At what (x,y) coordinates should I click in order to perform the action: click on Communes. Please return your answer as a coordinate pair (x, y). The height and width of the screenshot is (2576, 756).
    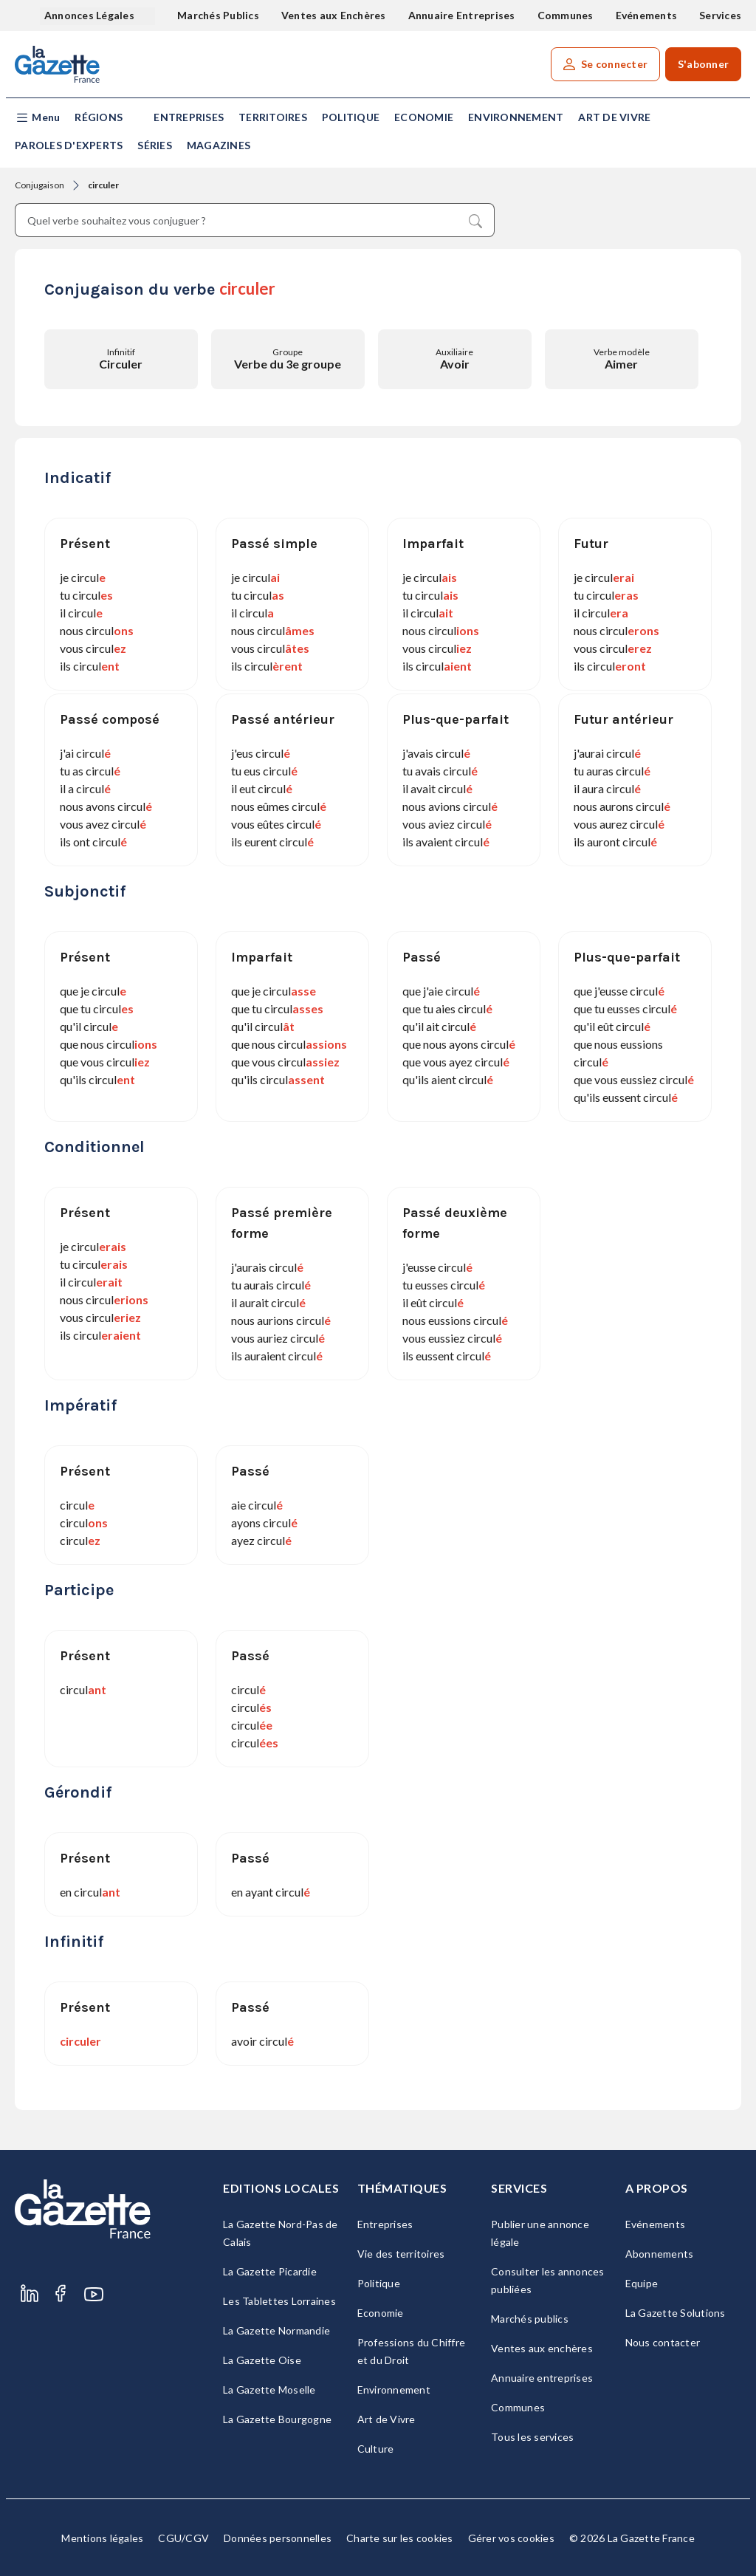
    Looking at the image, I should click on (565, 15).